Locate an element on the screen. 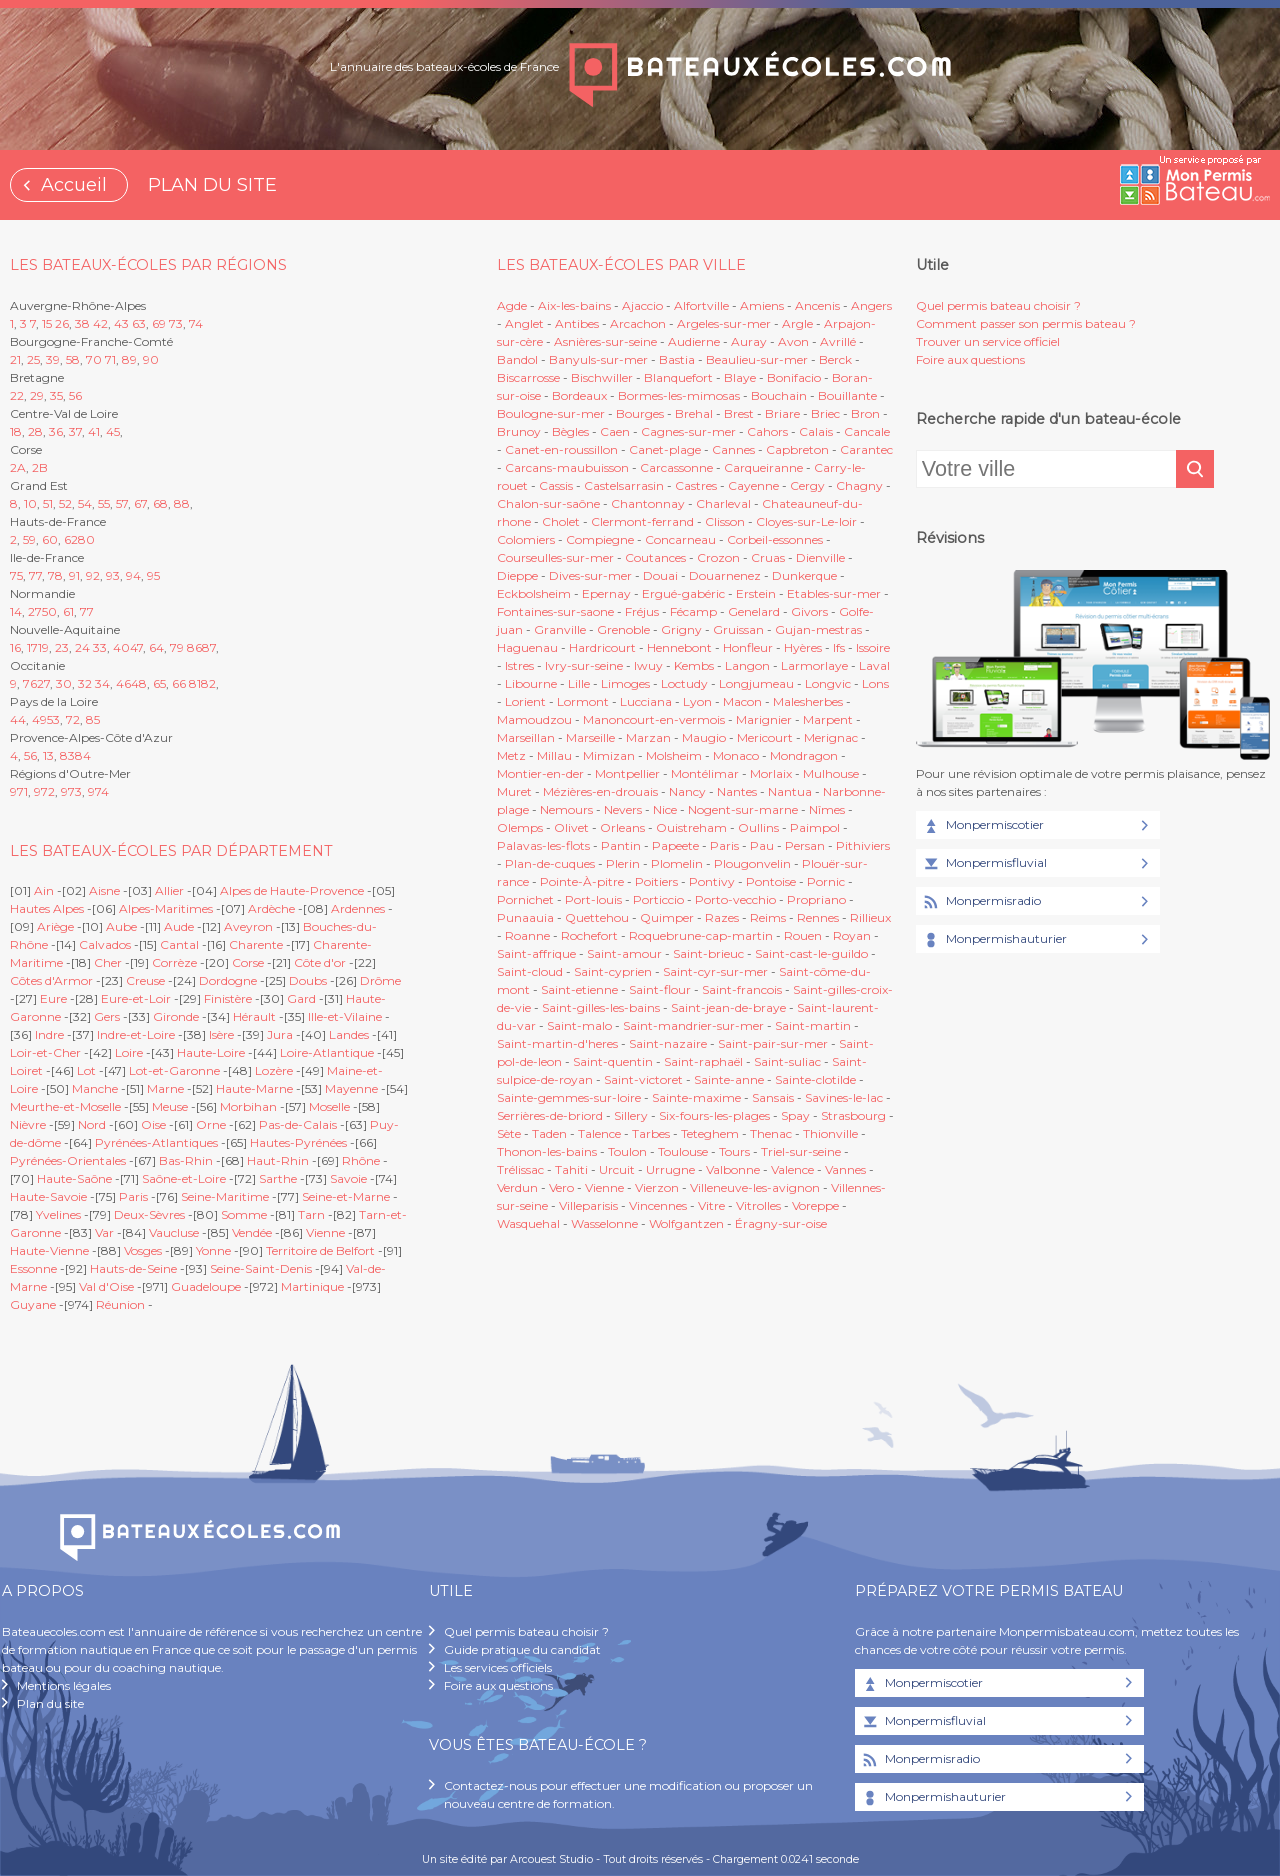 The height and width of the screenshot is (1876, 1280). Alfortville is located at coordinates (701, 305).